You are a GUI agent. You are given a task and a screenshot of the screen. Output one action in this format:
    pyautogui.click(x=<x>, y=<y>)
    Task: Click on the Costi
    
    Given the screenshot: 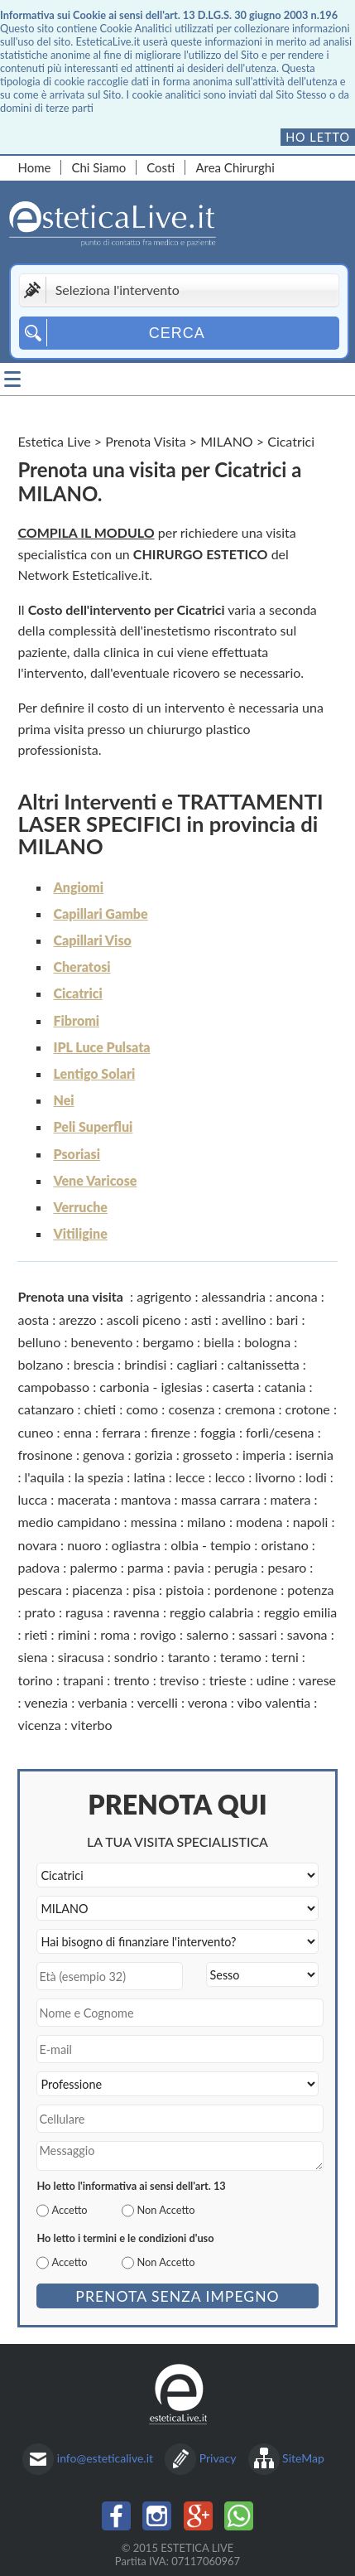 What is the action you would take?
    pyautogui.click(x=160, y=167)
    